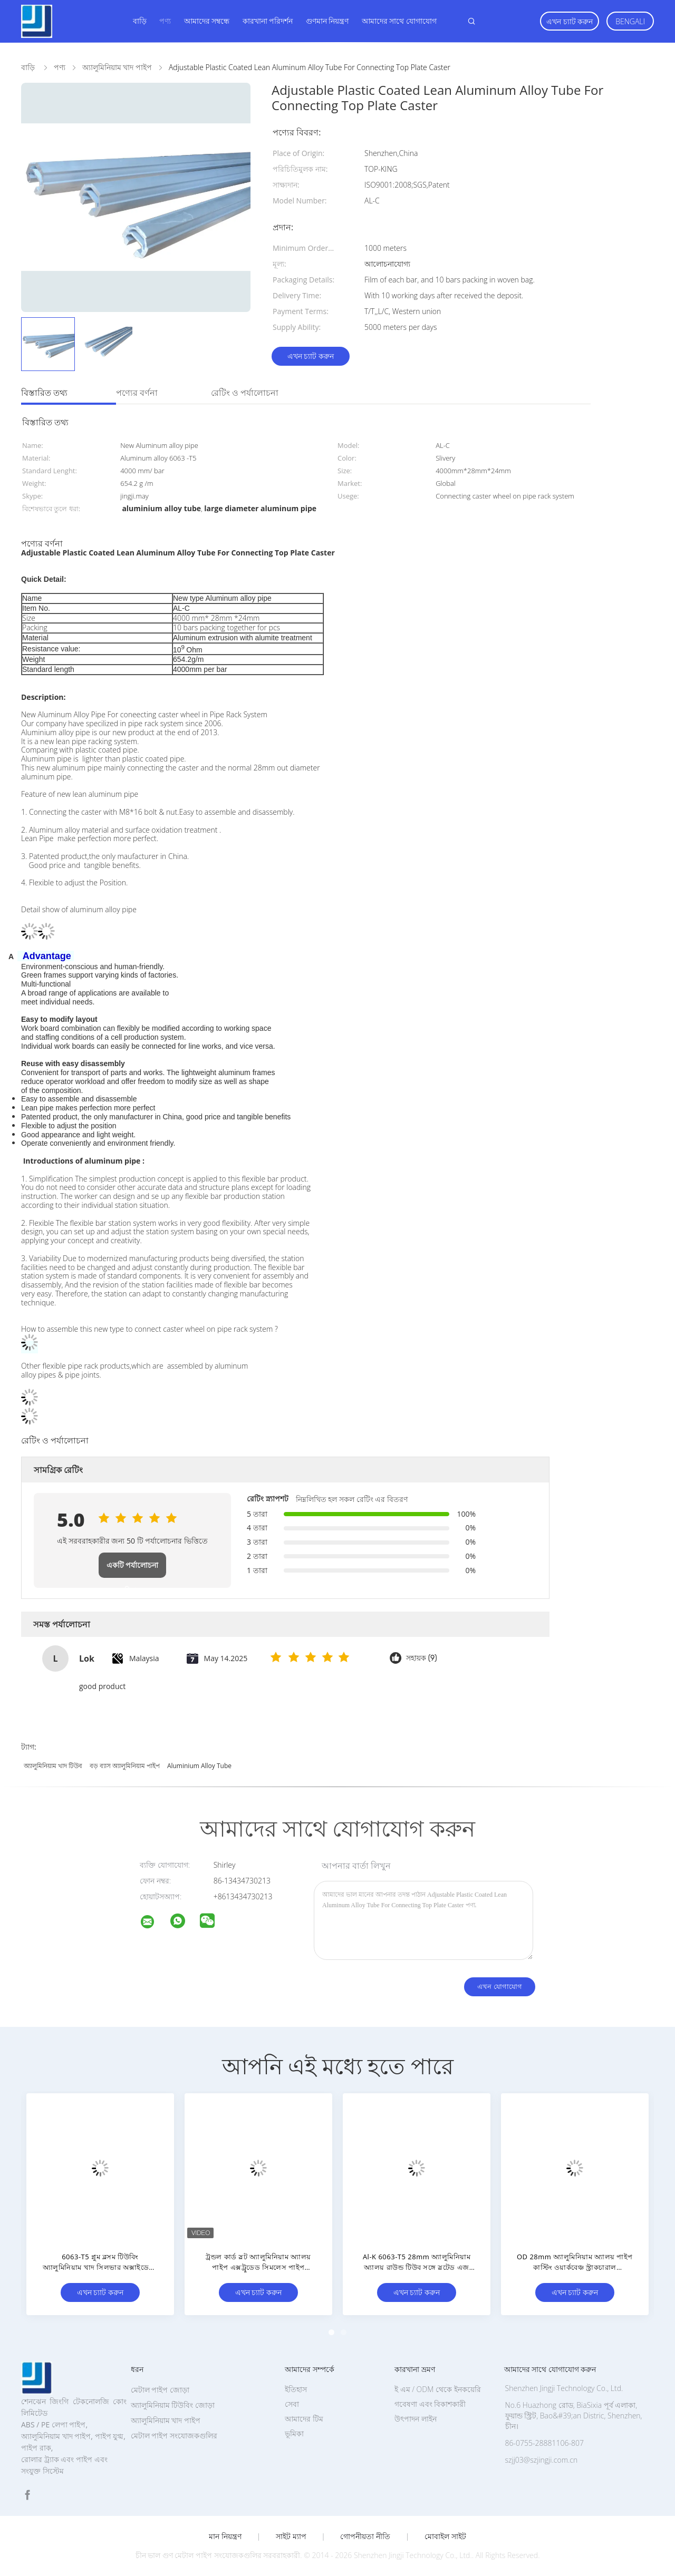  I want to click on সেবা, so click(292, 2404).